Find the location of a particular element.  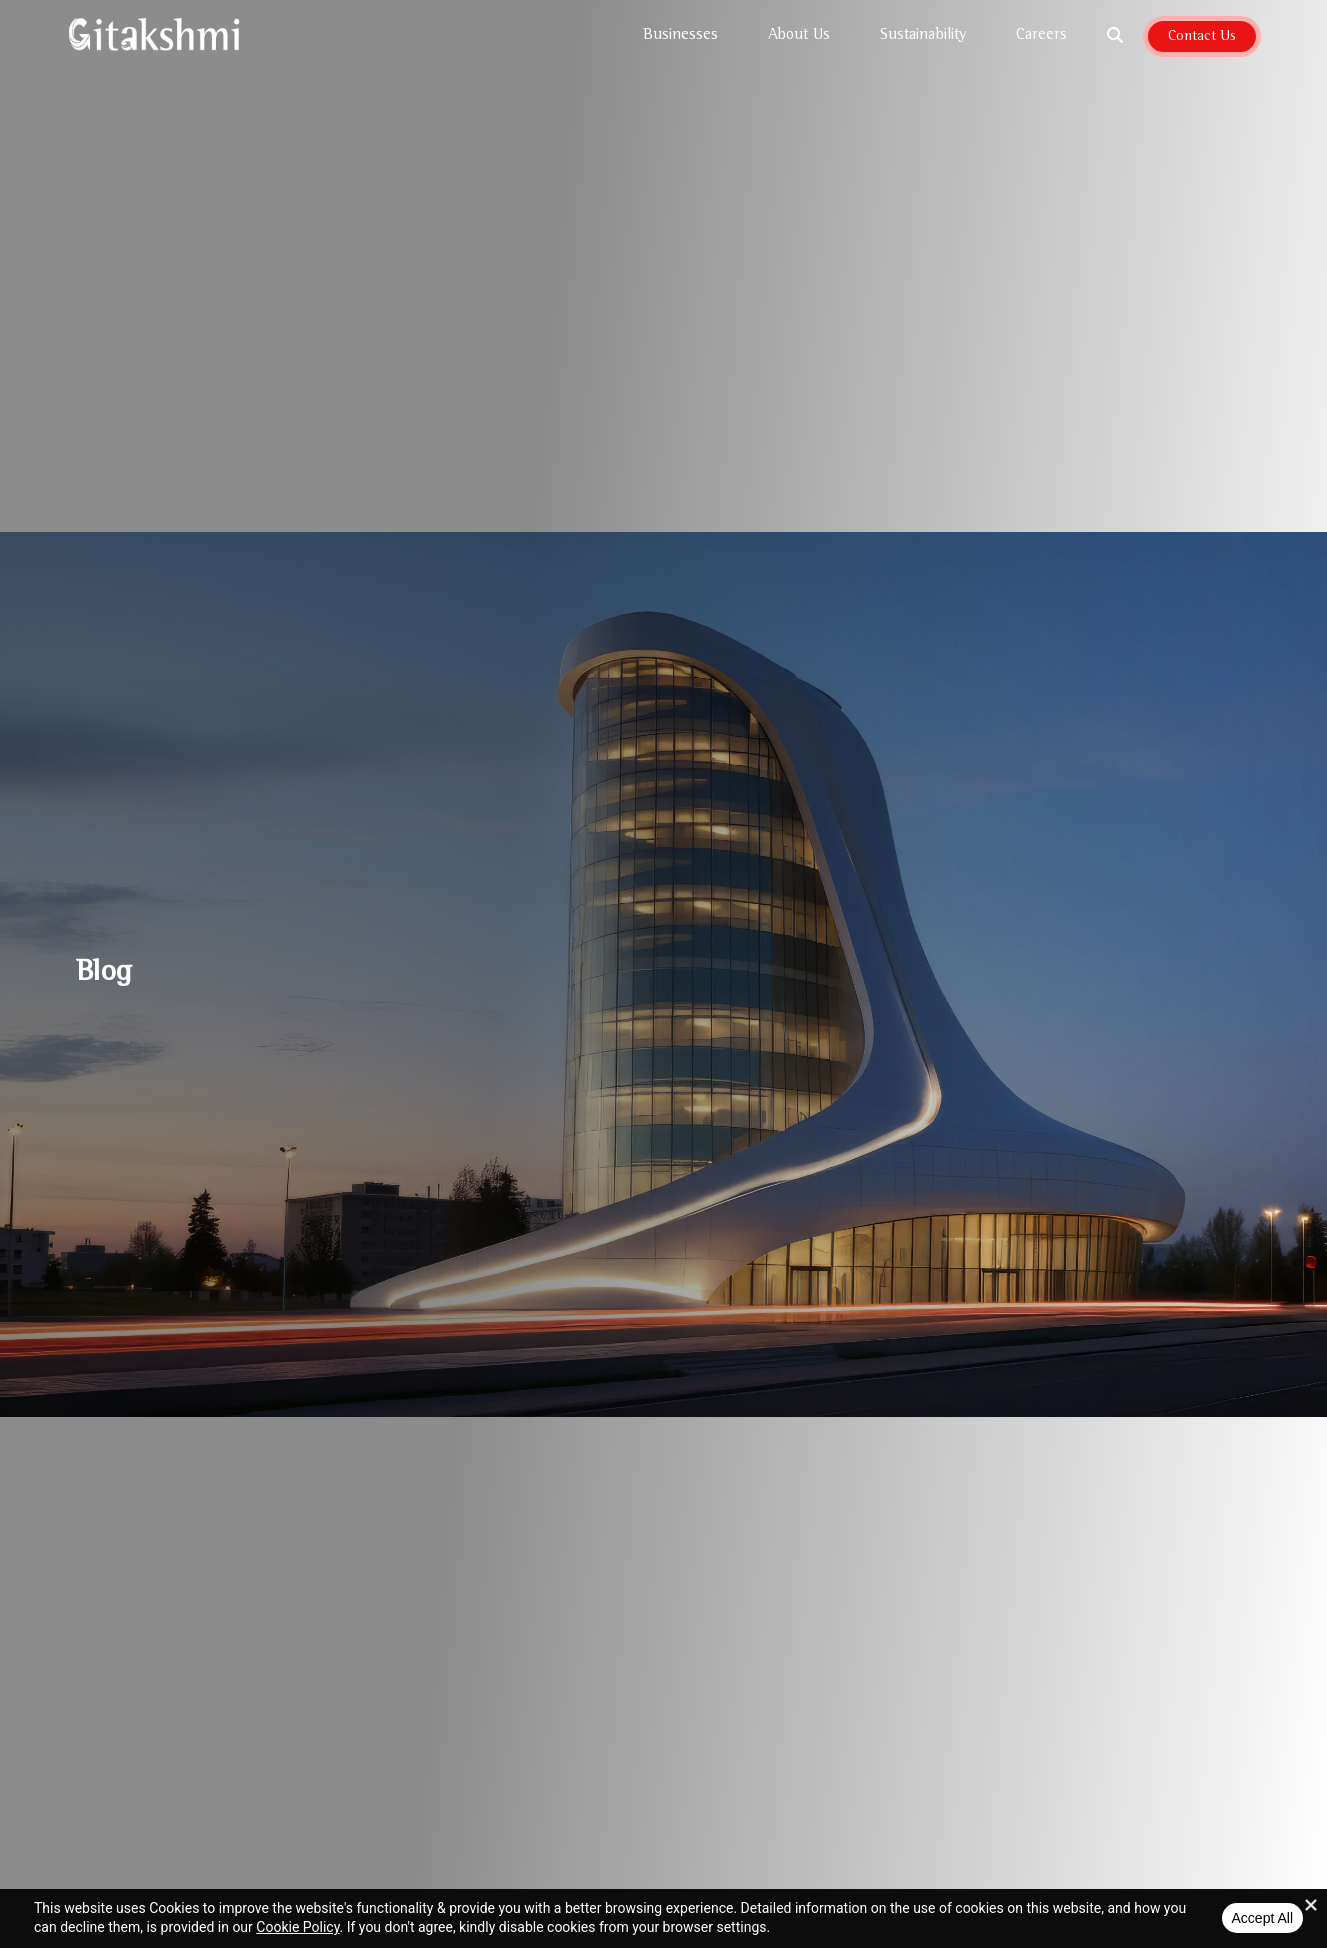

Businesses is located at coordinates (685, 36).